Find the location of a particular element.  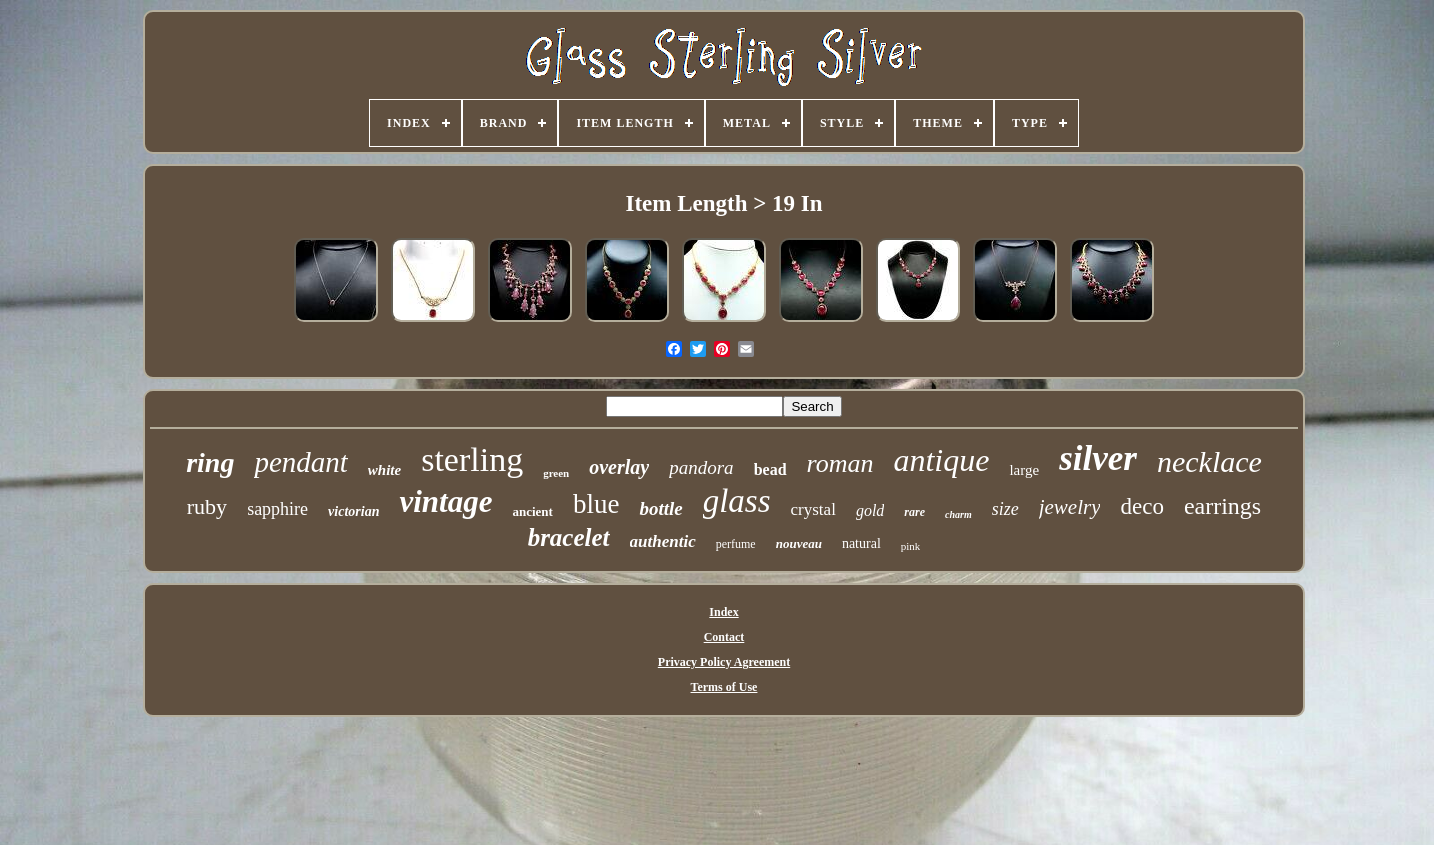

silver is located at coordinates (1098, 458).